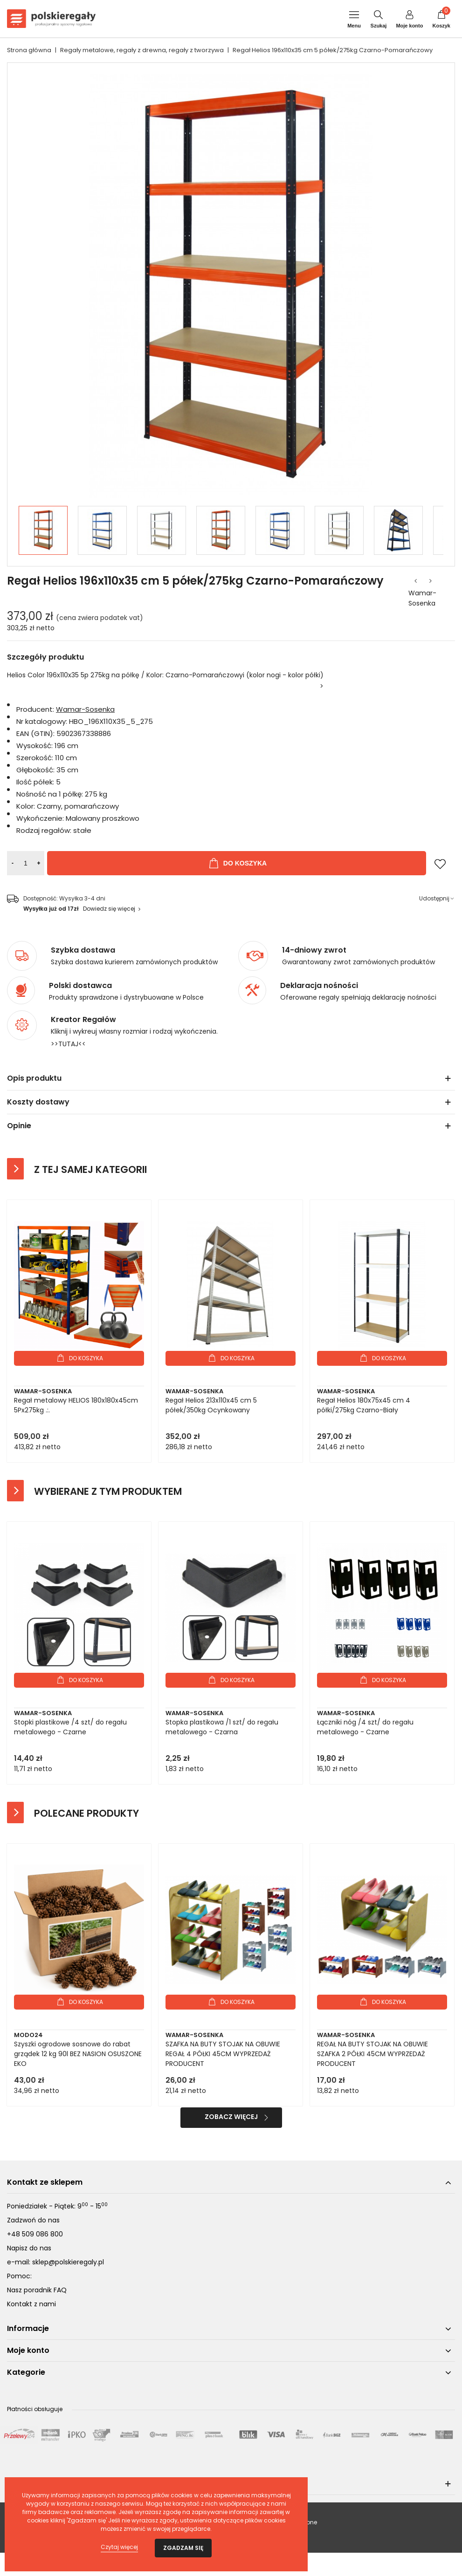 The image size is (462, 2576). Describe the element at coordinates (68, 2262) in the screenshot. I see `sklep@polskieregaly.pl` at that location.